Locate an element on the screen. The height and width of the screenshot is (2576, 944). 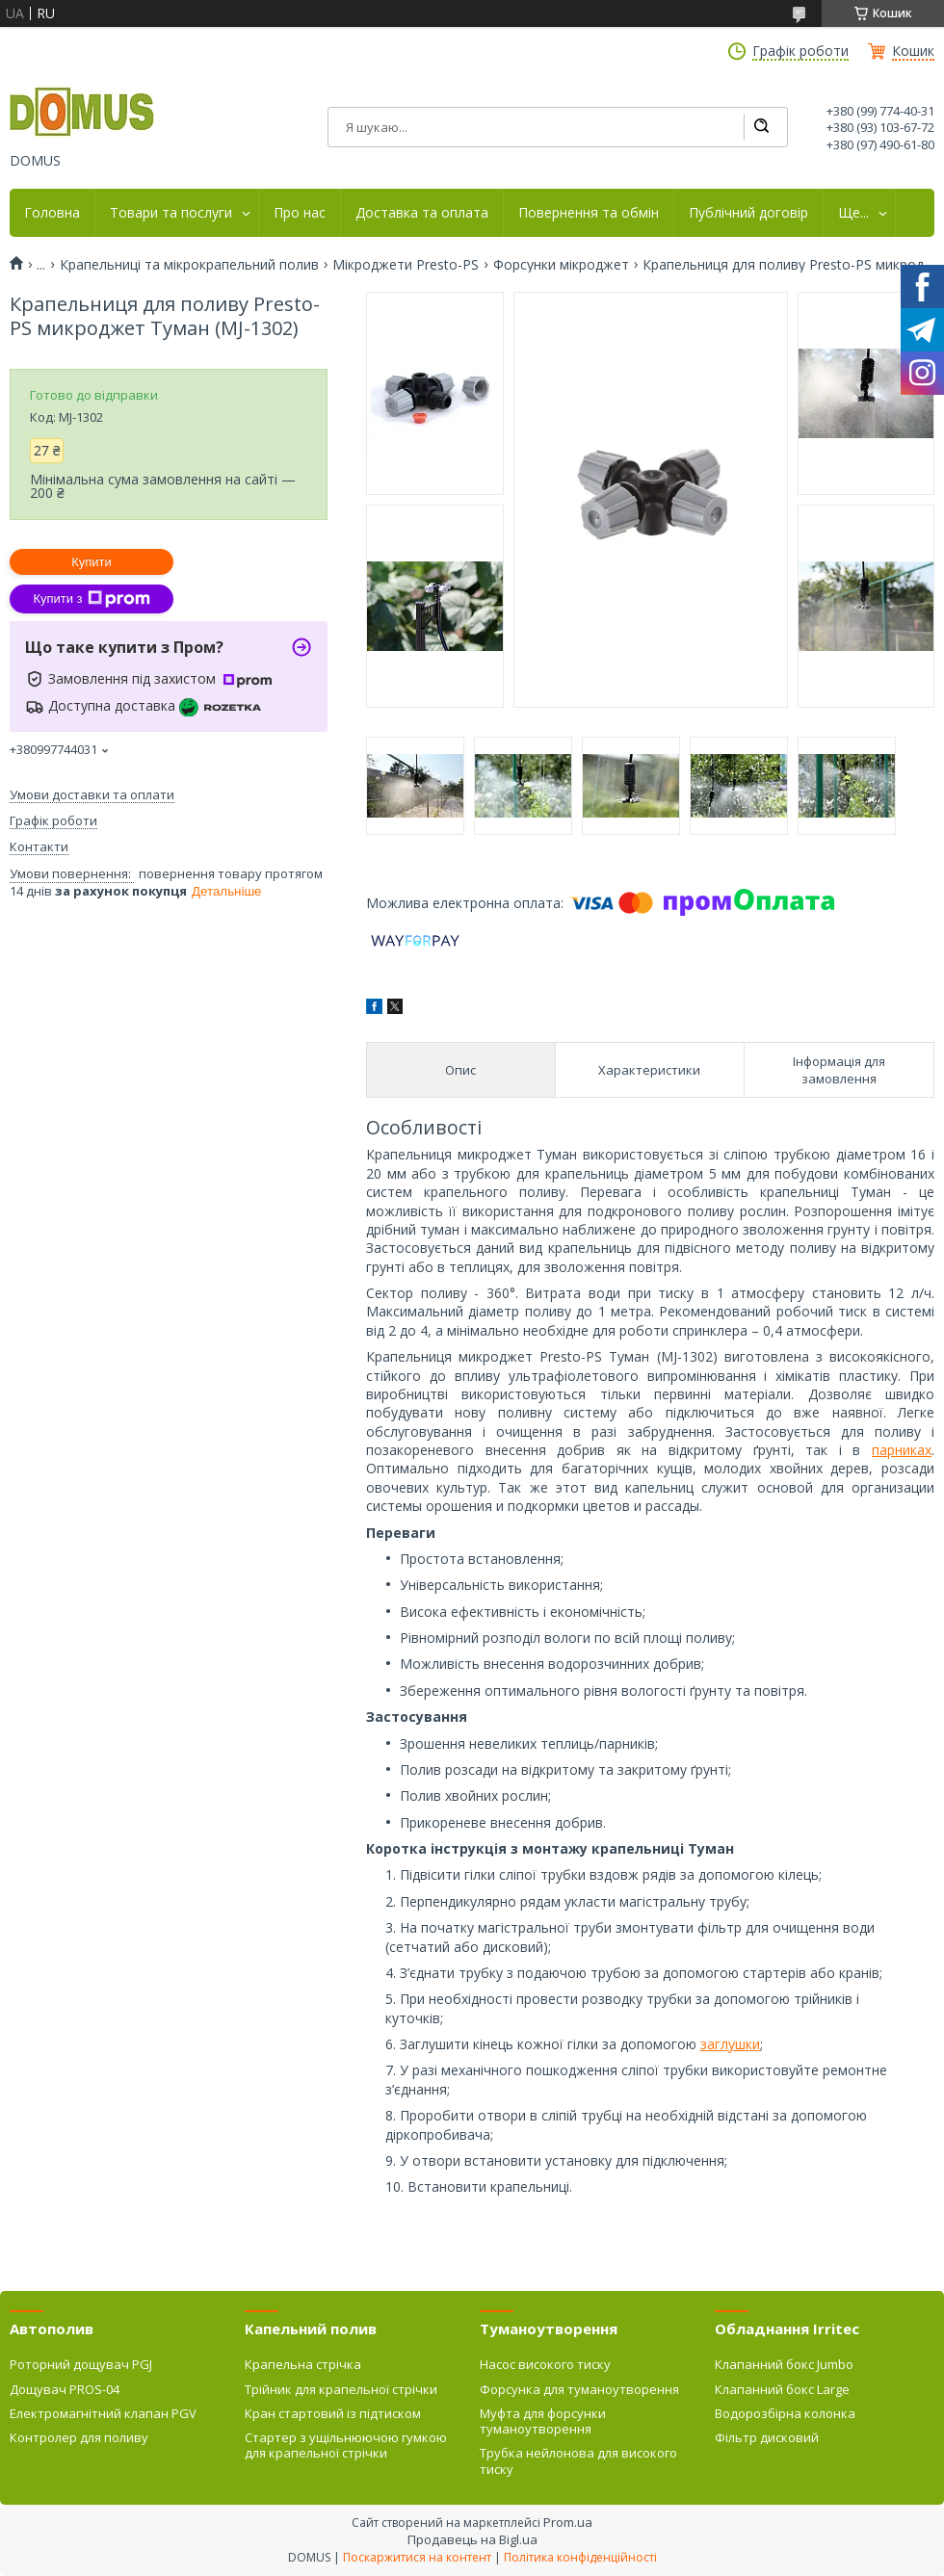
Форсунки мікроджет is located at coordinates (561, 264).